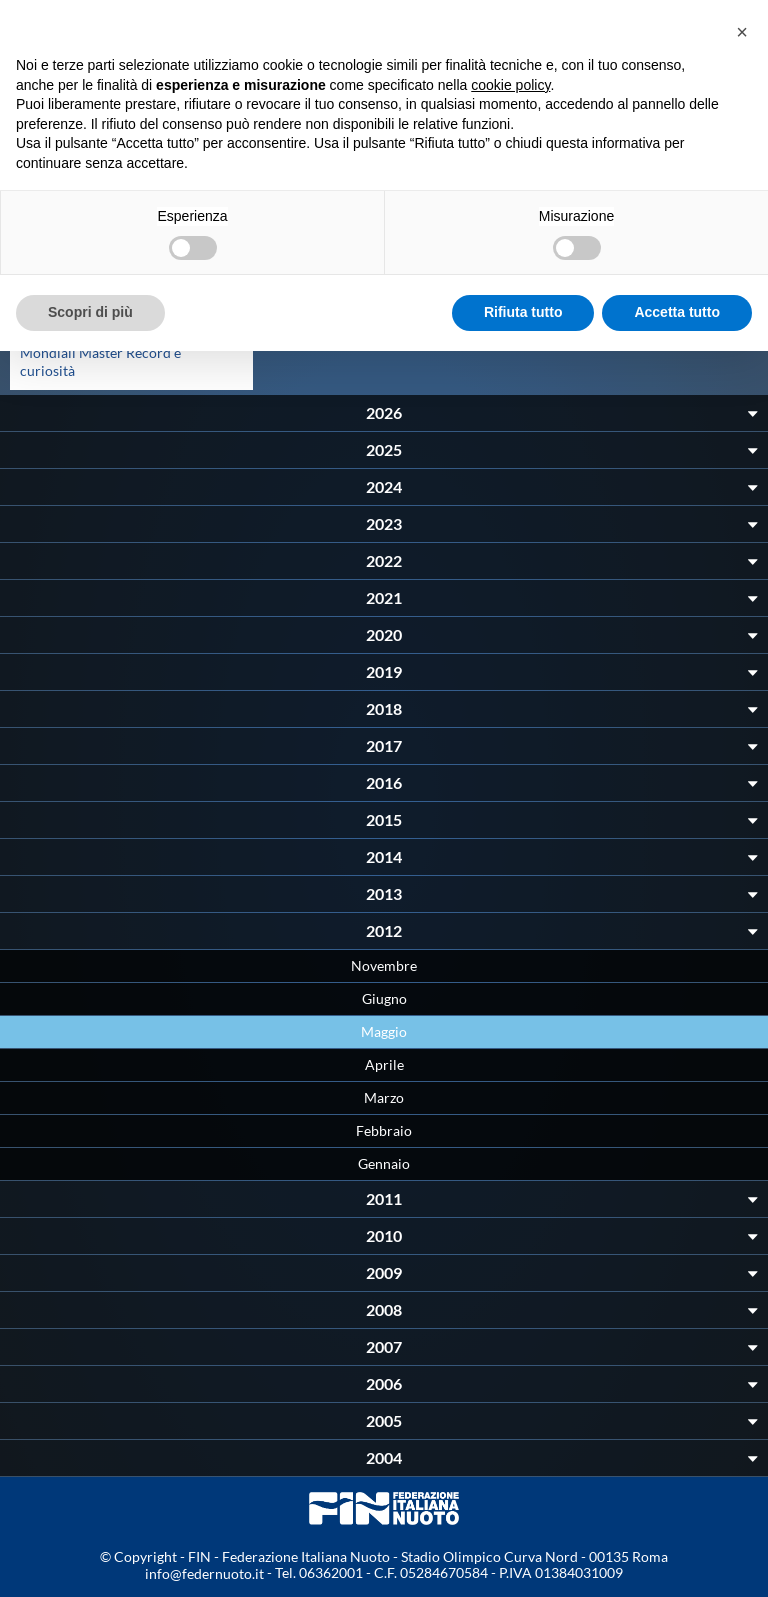 Image resolution: width=768 pixels, height=1597 pixels. Describe the element at coordinates (677, 312) in the screenshot. I see `Accetta tutto [button]` at that location.